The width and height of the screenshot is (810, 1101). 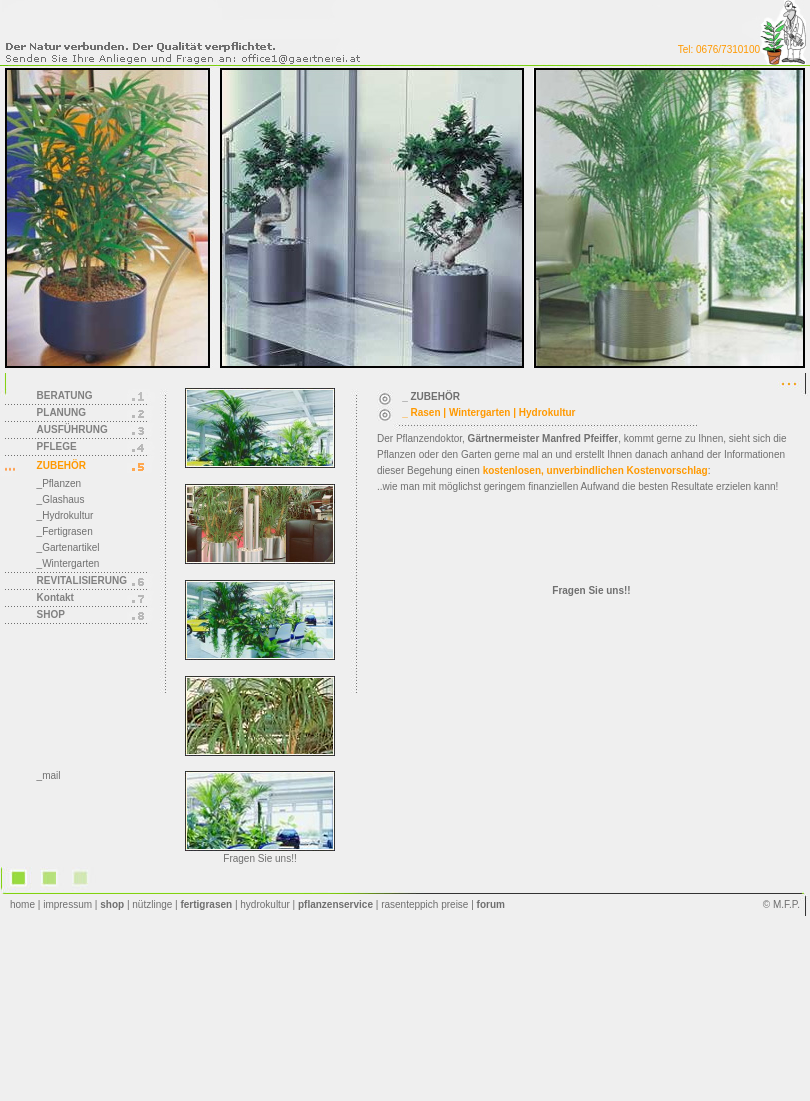 I want to click on impressum, so click(x=67, y=904).